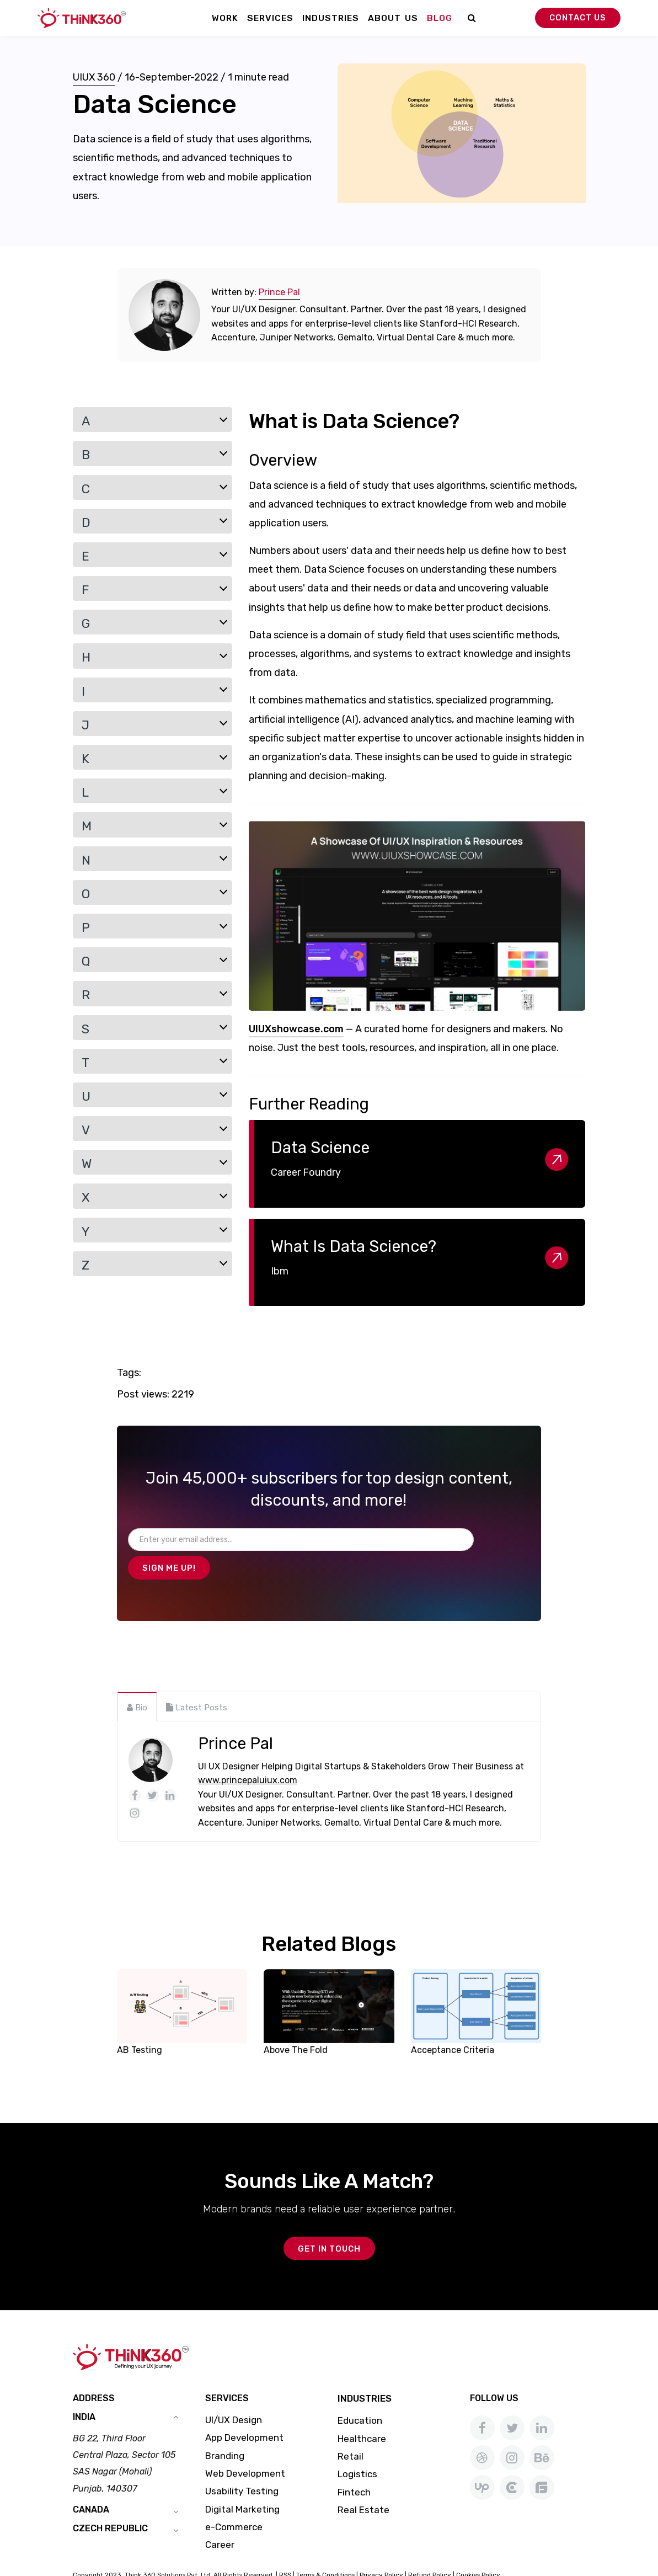 The width and height of the screenshot is (658, 2576). What do you see at coordinates (270, 18) in the screenshot?
I see `Services` at bounding box center [270, 18].